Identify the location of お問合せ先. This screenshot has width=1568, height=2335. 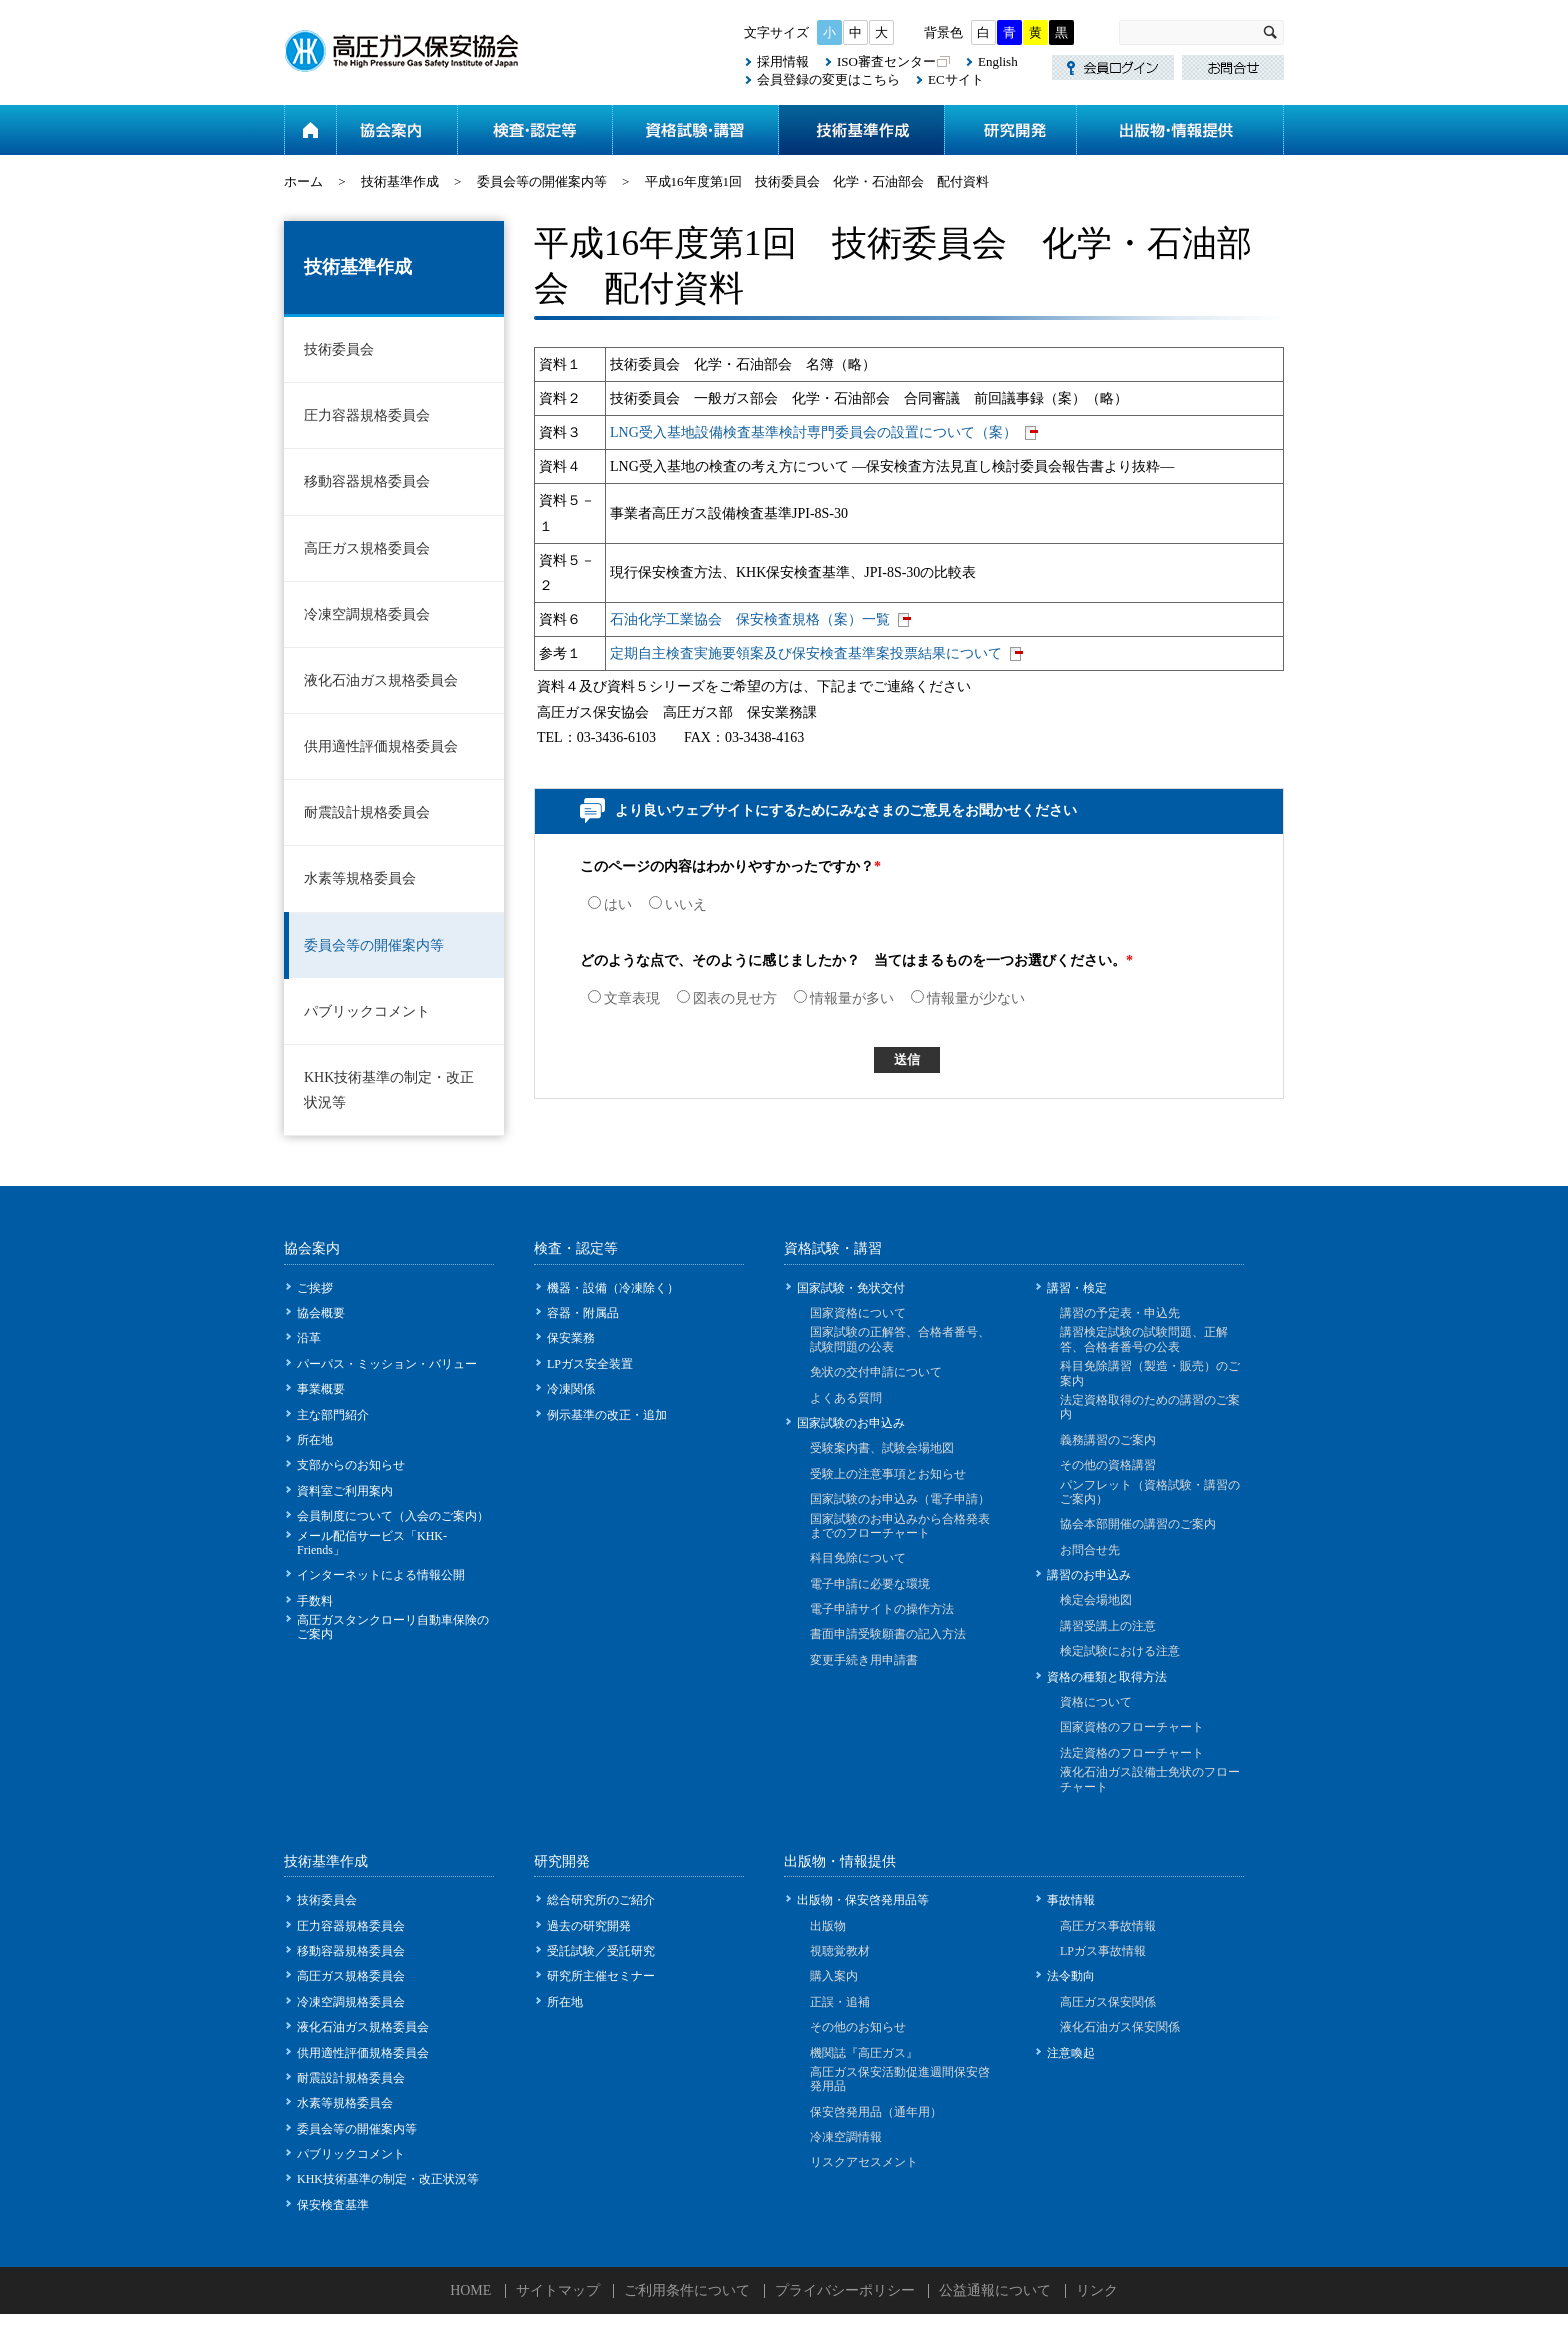
(1090, 1550).